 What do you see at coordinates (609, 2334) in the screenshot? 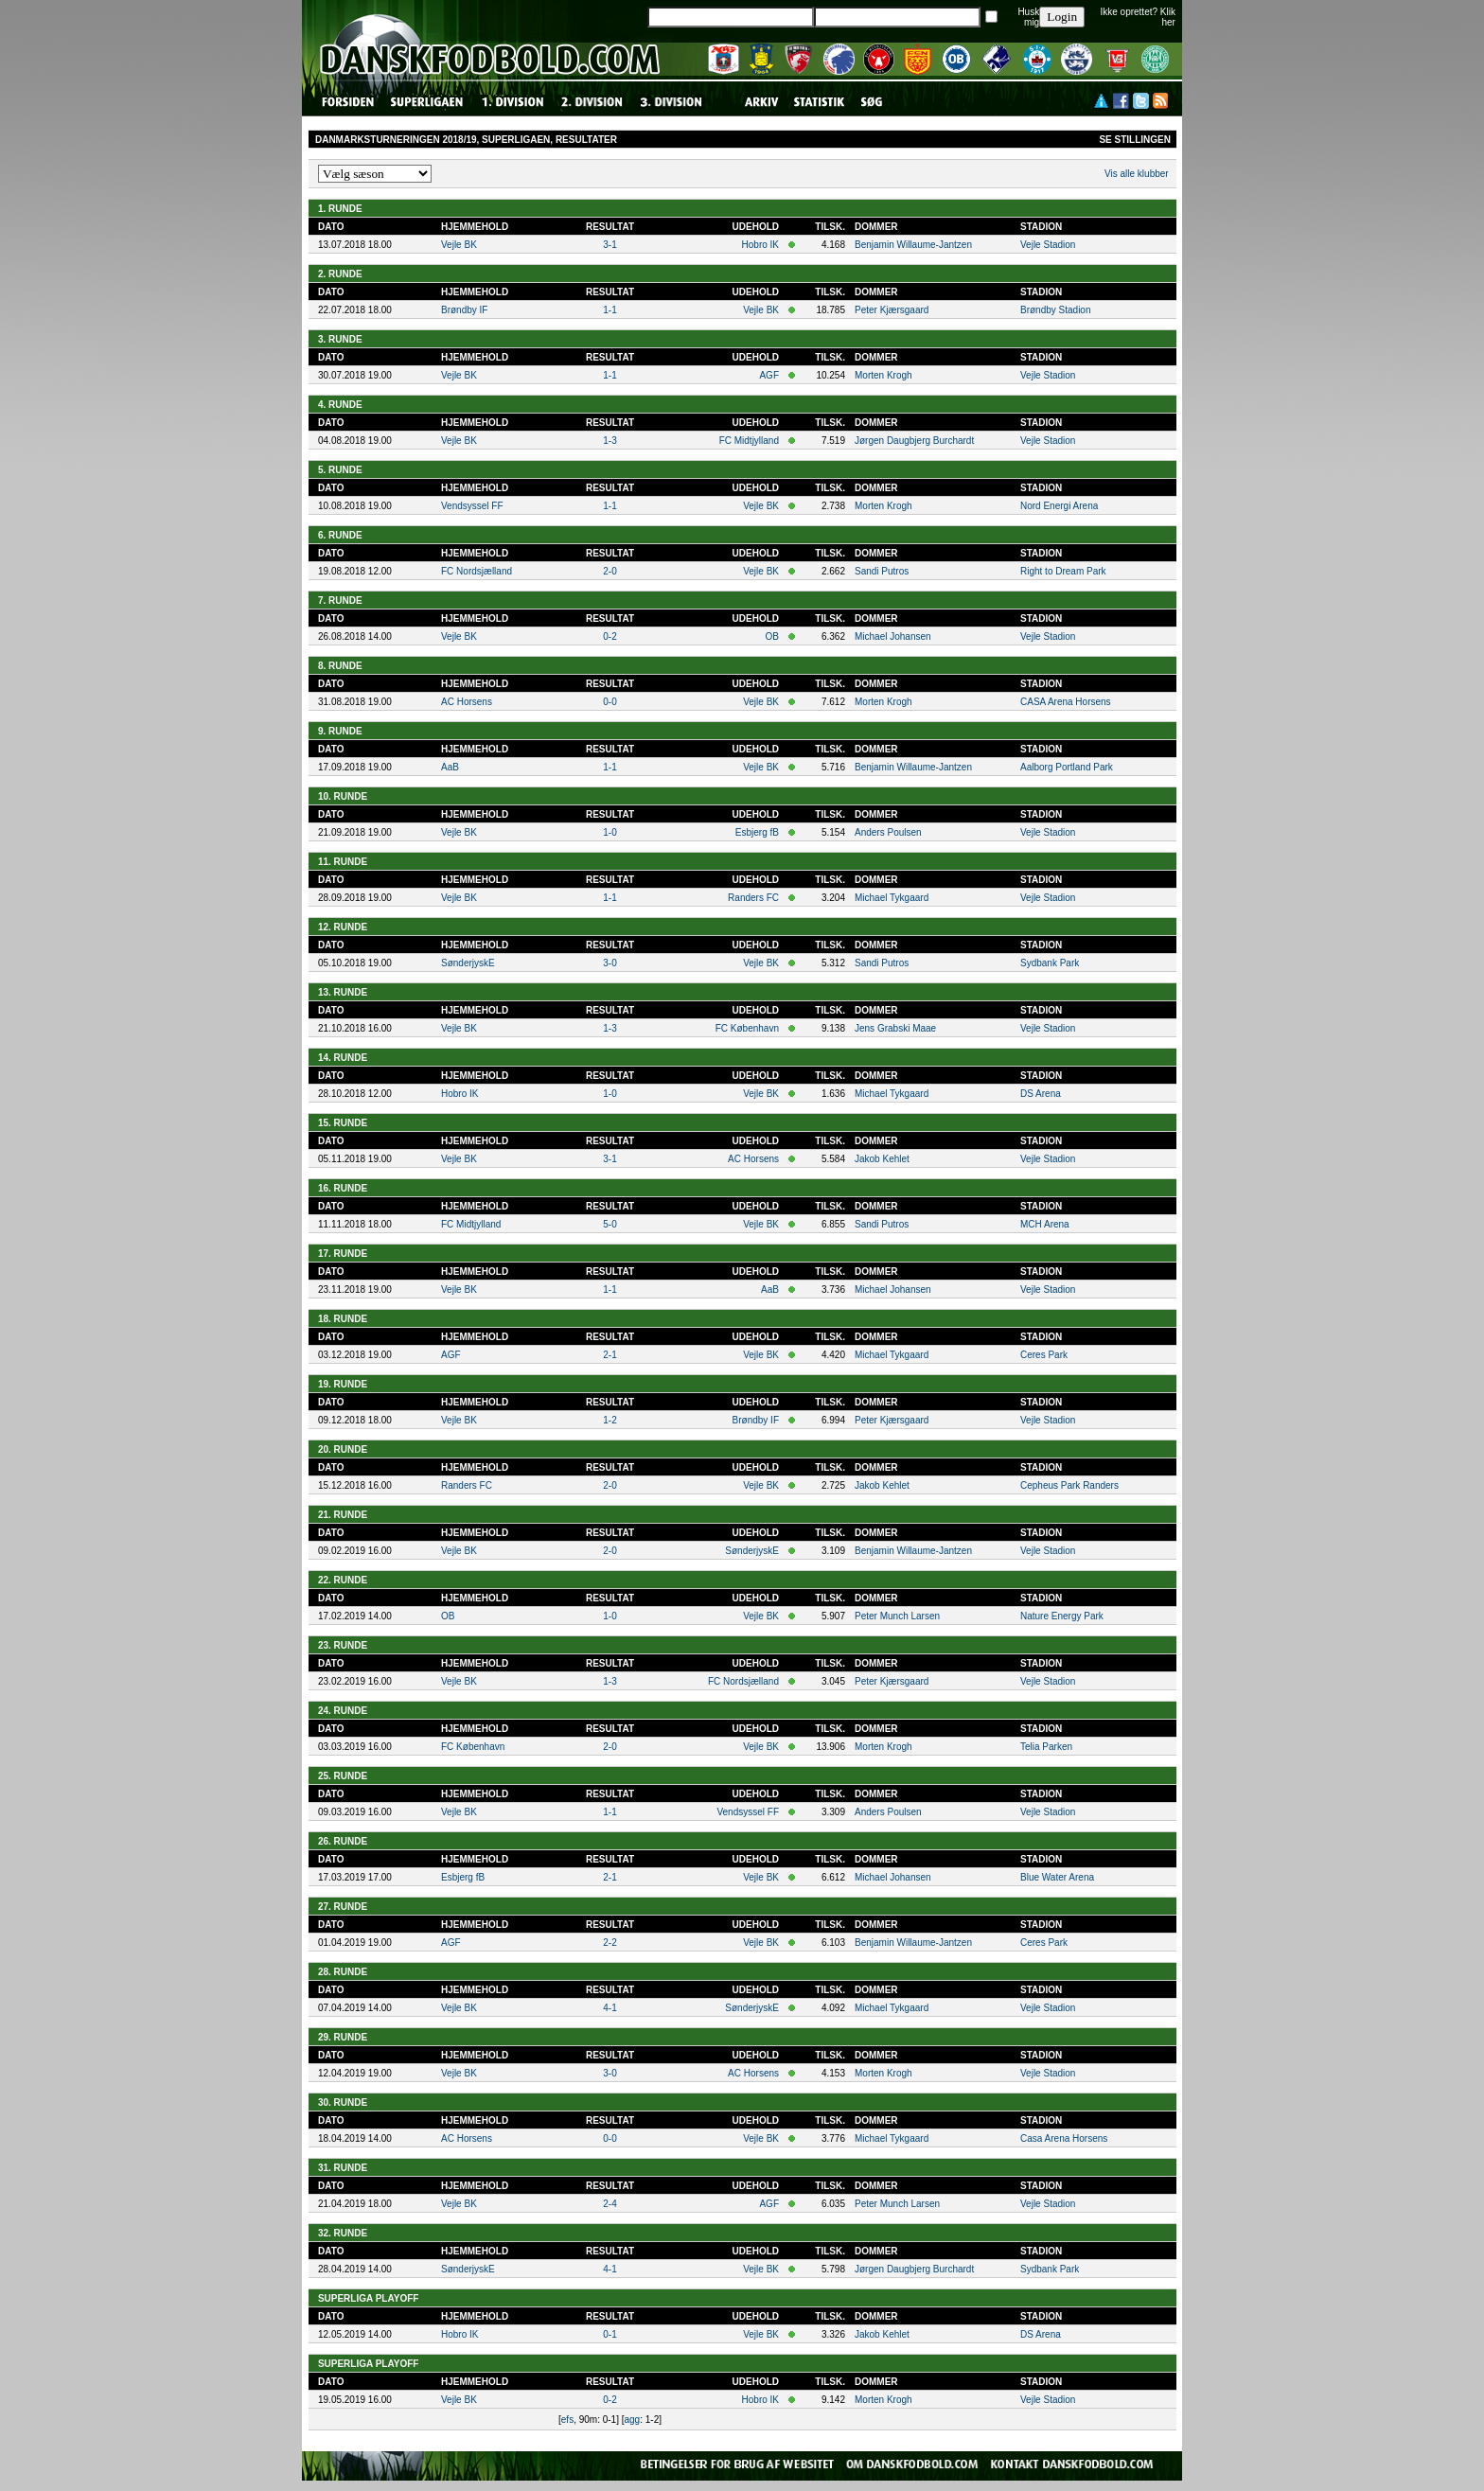
I see `0-1` at bounding box center [609, 2334].